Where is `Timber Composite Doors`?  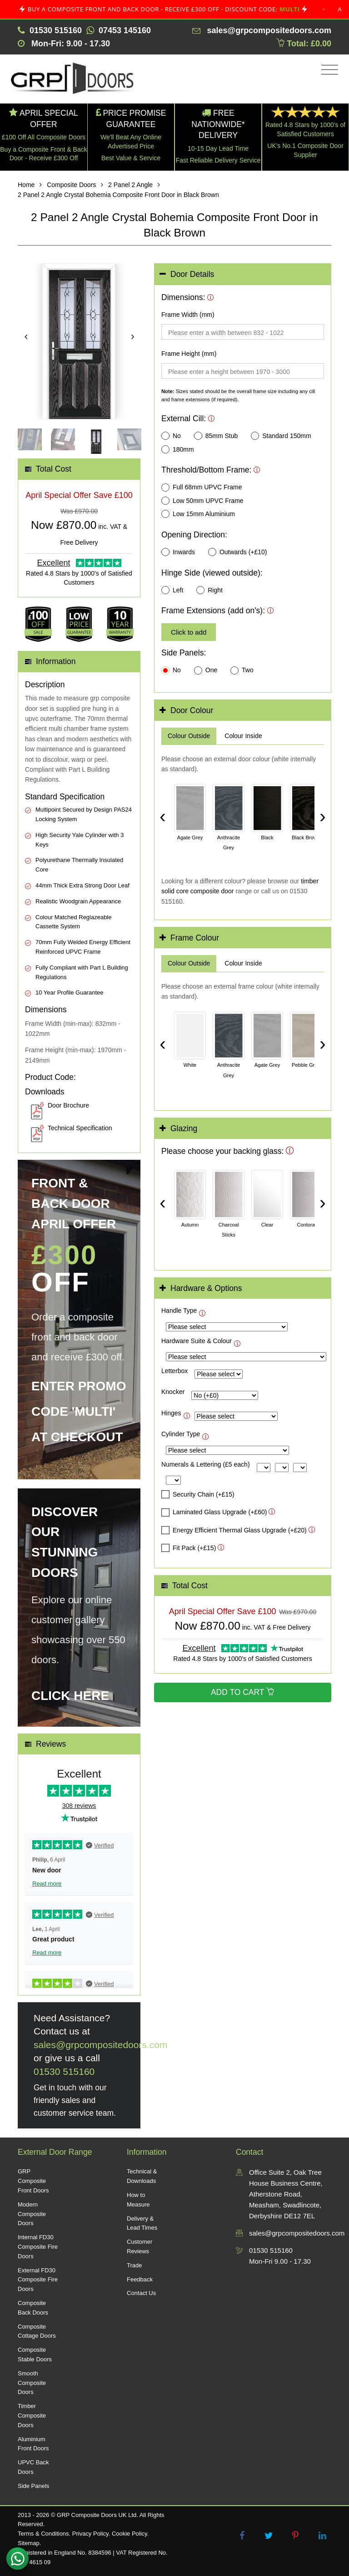
Timber Composite Doors is located at coordinates (32, 2415).